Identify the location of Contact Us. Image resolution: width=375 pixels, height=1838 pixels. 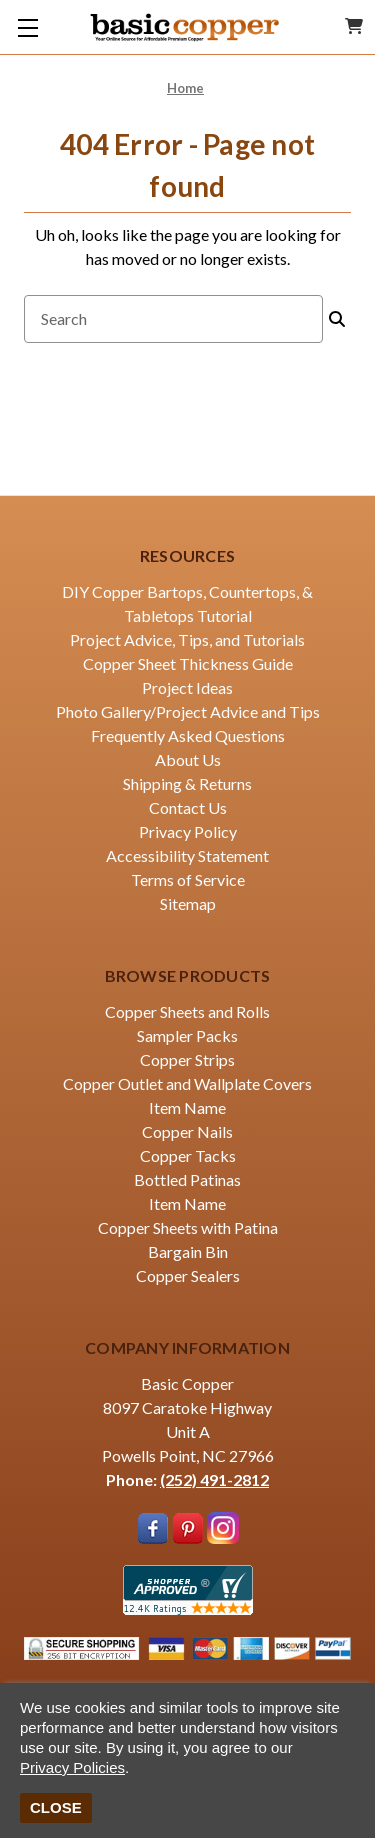
(188, 807).